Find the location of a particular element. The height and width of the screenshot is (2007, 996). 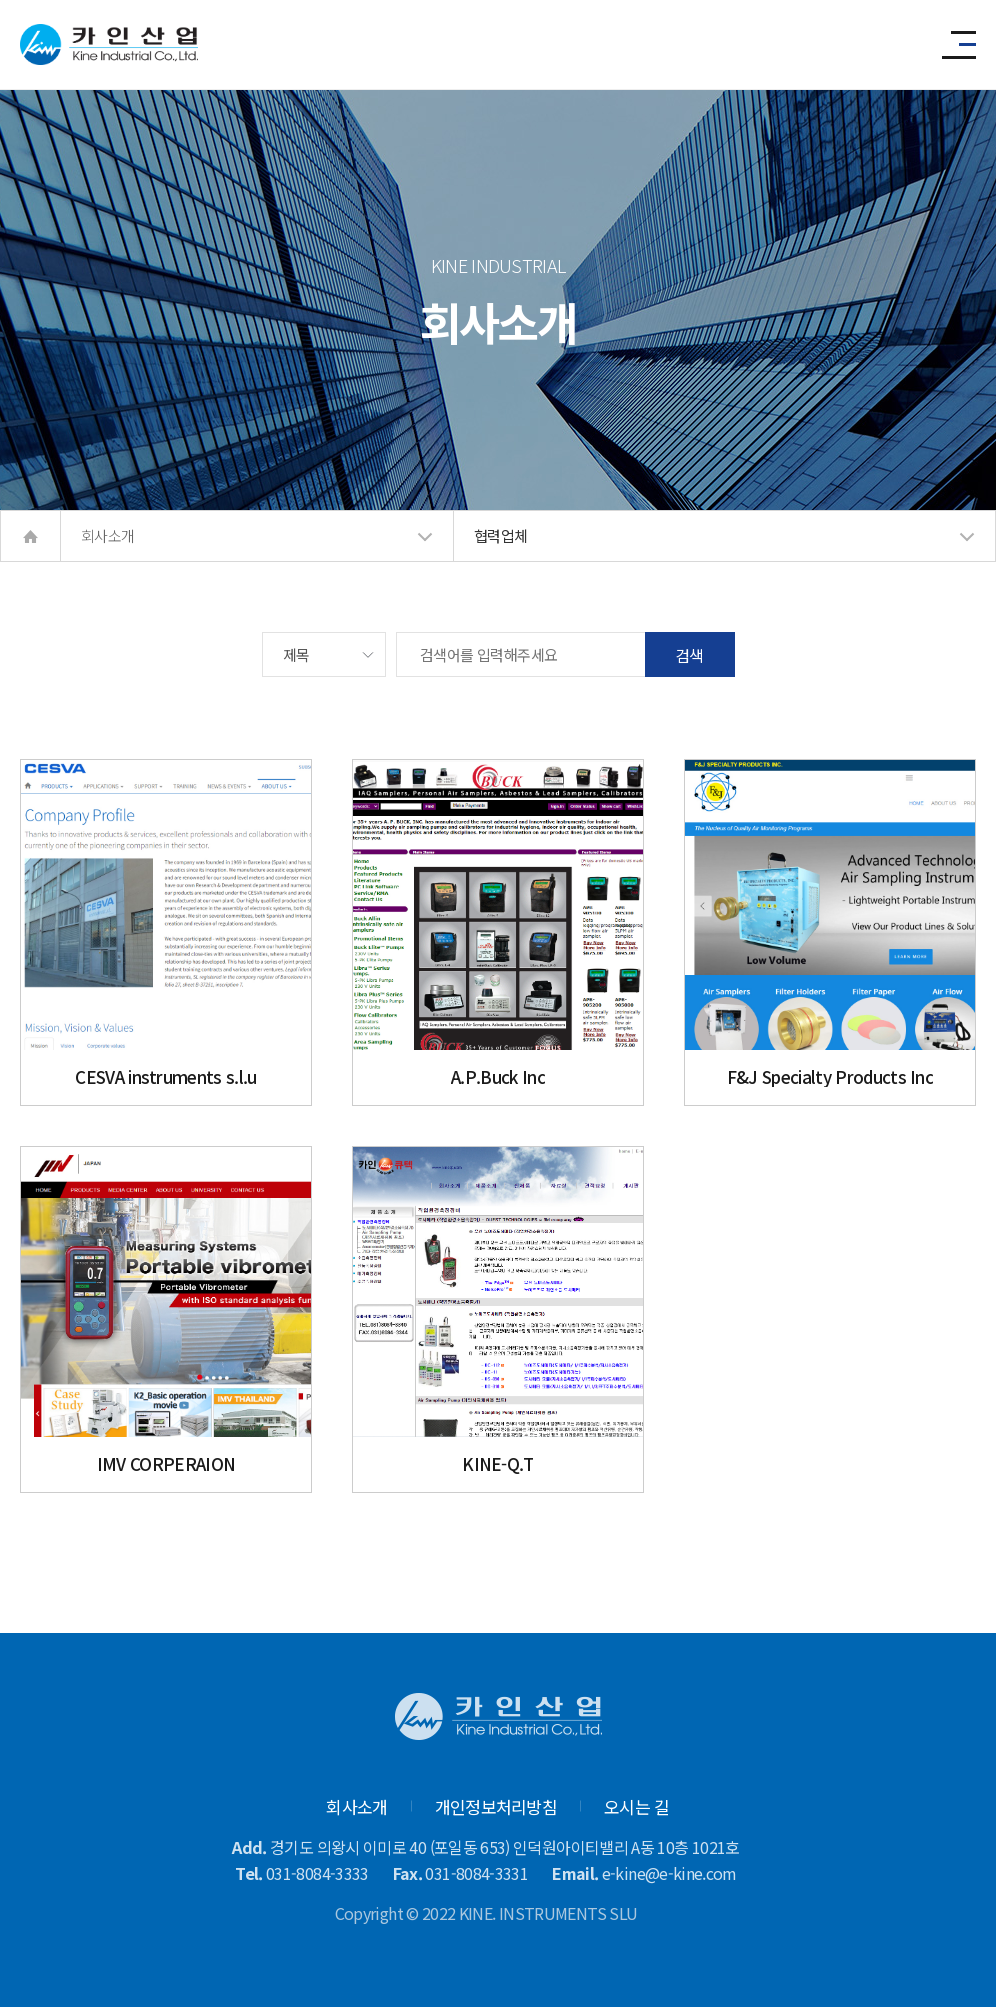

회사소개 is located at coordinates (356, 1806).